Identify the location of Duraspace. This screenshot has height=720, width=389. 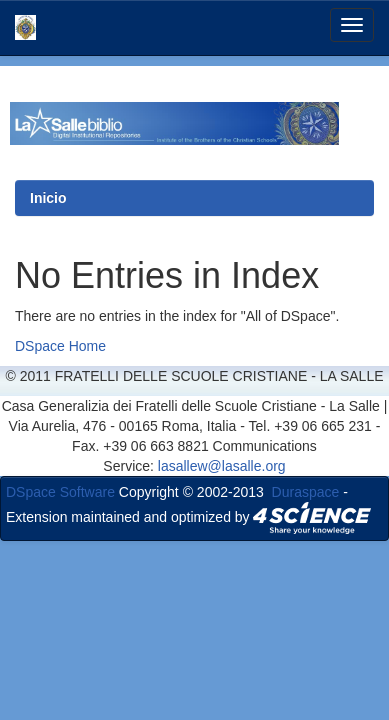
(306, 492).